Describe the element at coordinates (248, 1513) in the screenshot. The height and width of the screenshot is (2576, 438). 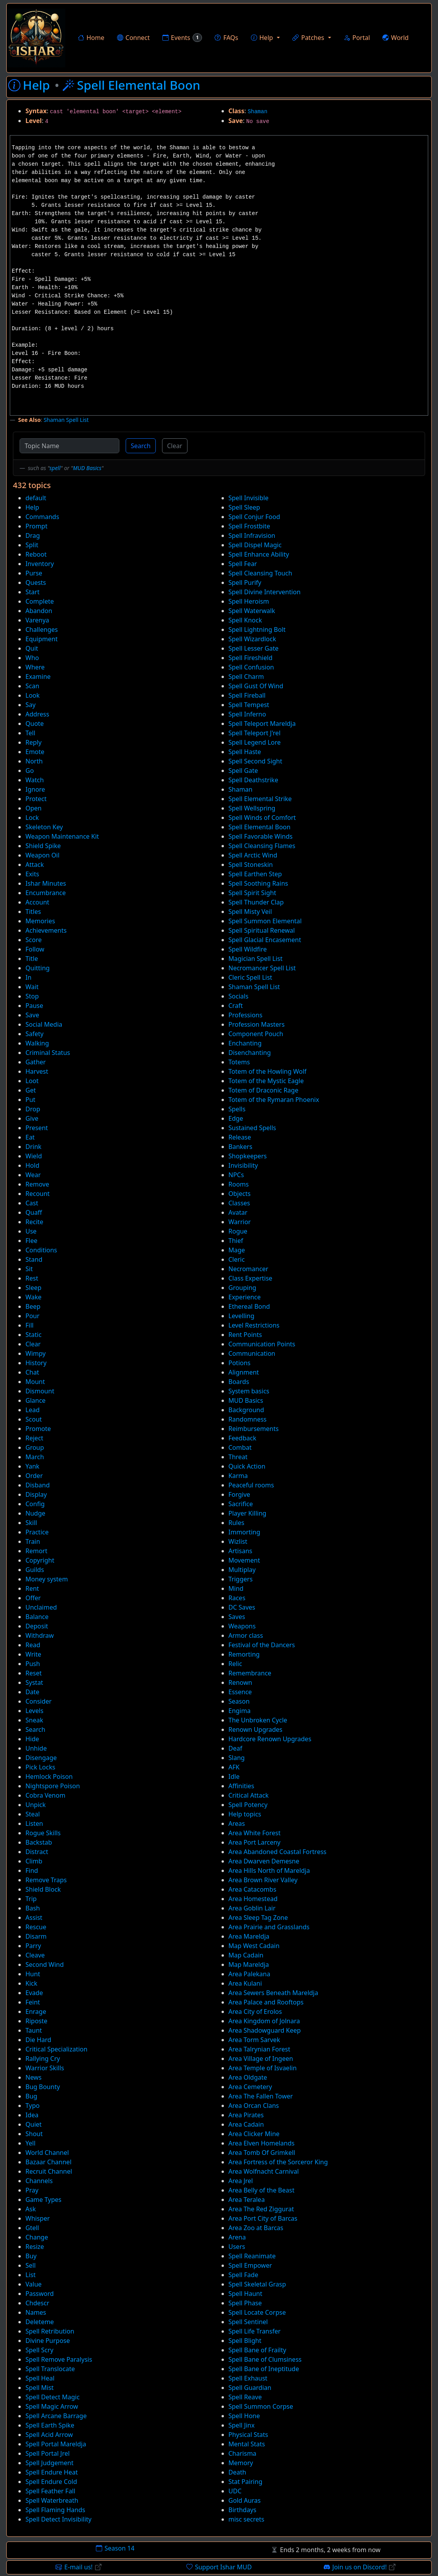
I see `Player Killing` at that location.